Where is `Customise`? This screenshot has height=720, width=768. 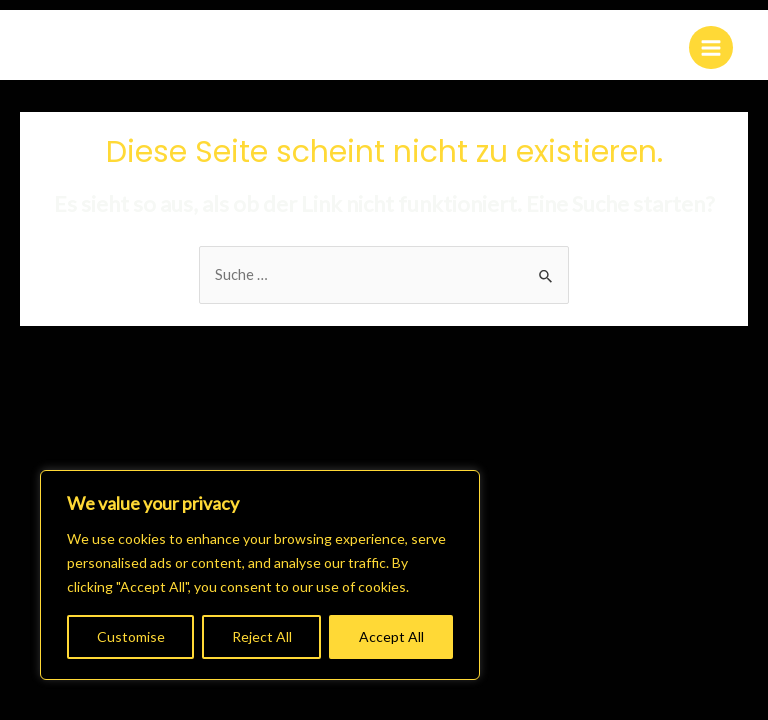 Customise is located at coordinates (131, 636).